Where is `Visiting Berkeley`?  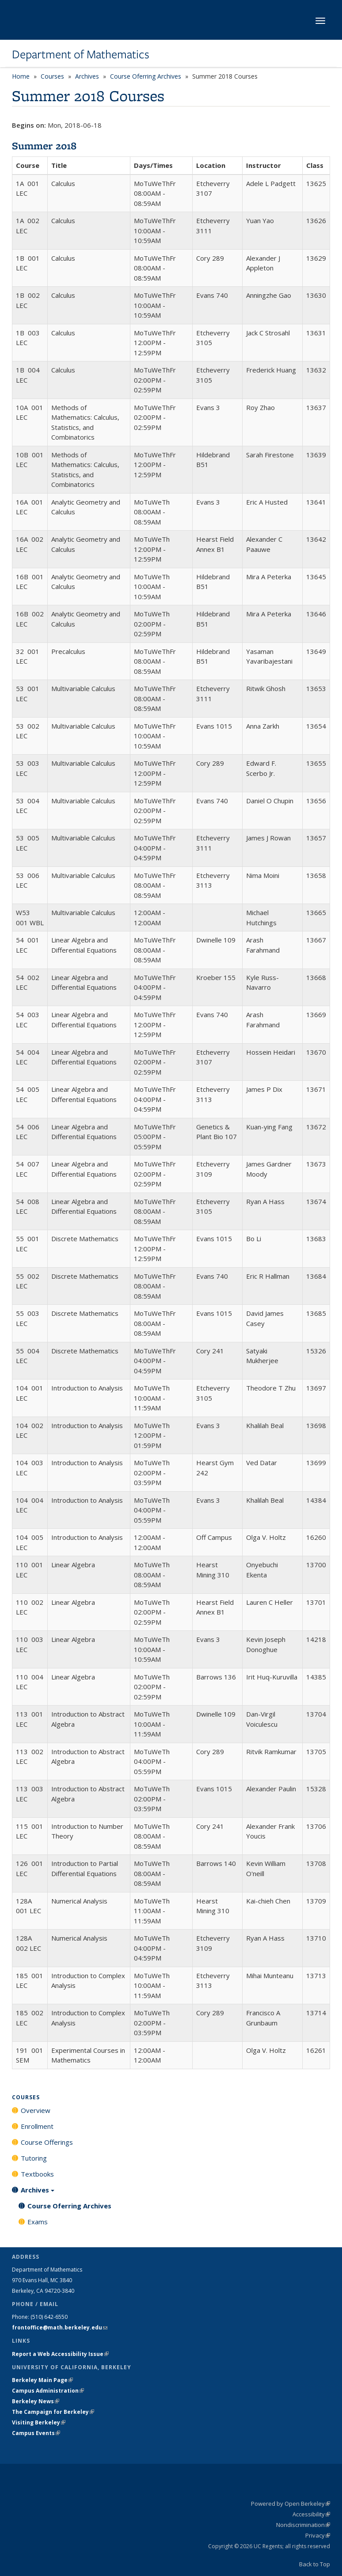
Visiting Berkeley is located at coordinates (38, 2422).